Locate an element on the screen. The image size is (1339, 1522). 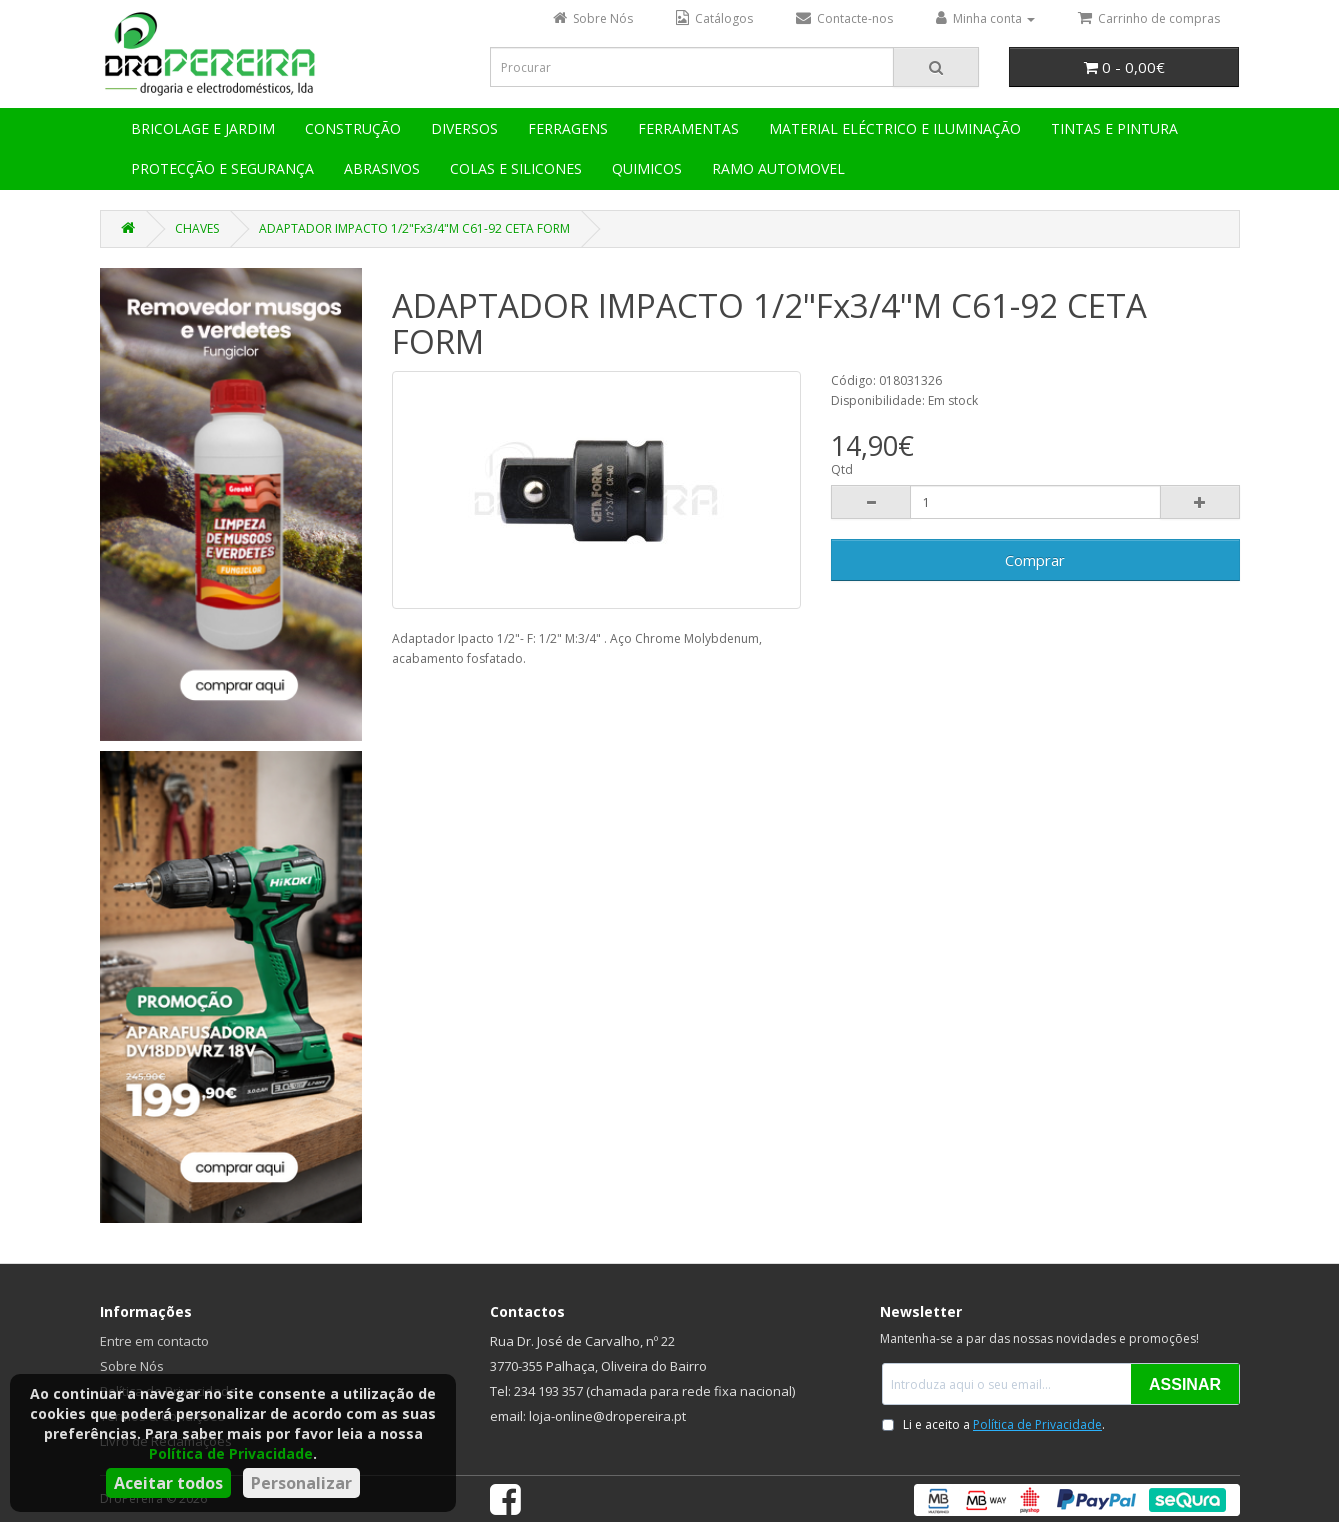
ABRASIVOS is located at coordinates (382, 168).